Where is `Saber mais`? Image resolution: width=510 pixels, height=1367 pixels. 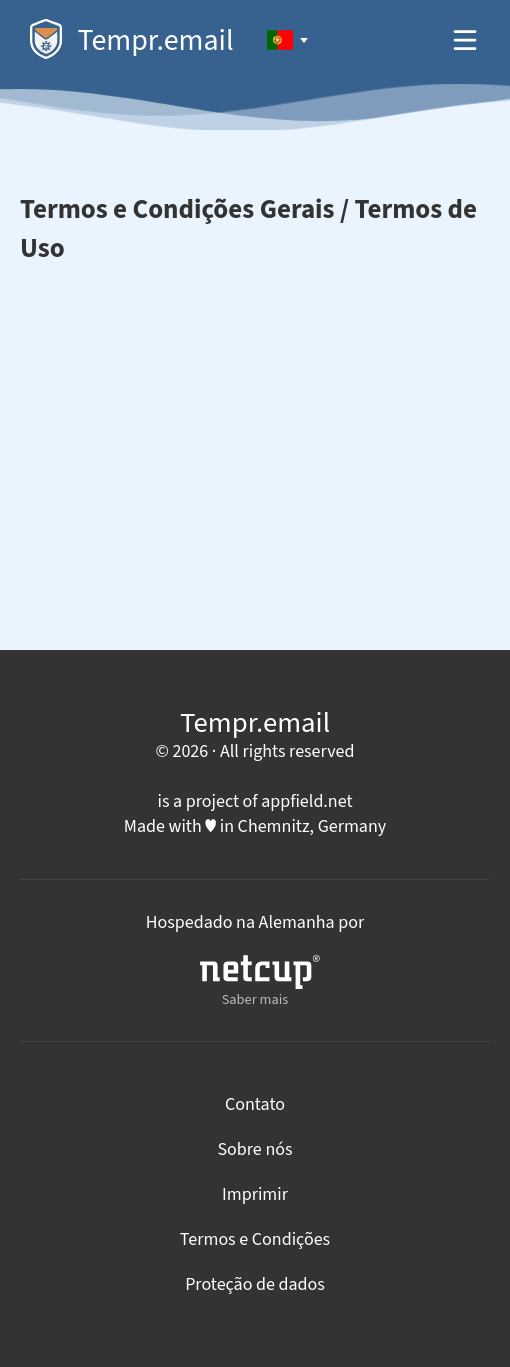 Saber mais is located at coordinates (260, 982).